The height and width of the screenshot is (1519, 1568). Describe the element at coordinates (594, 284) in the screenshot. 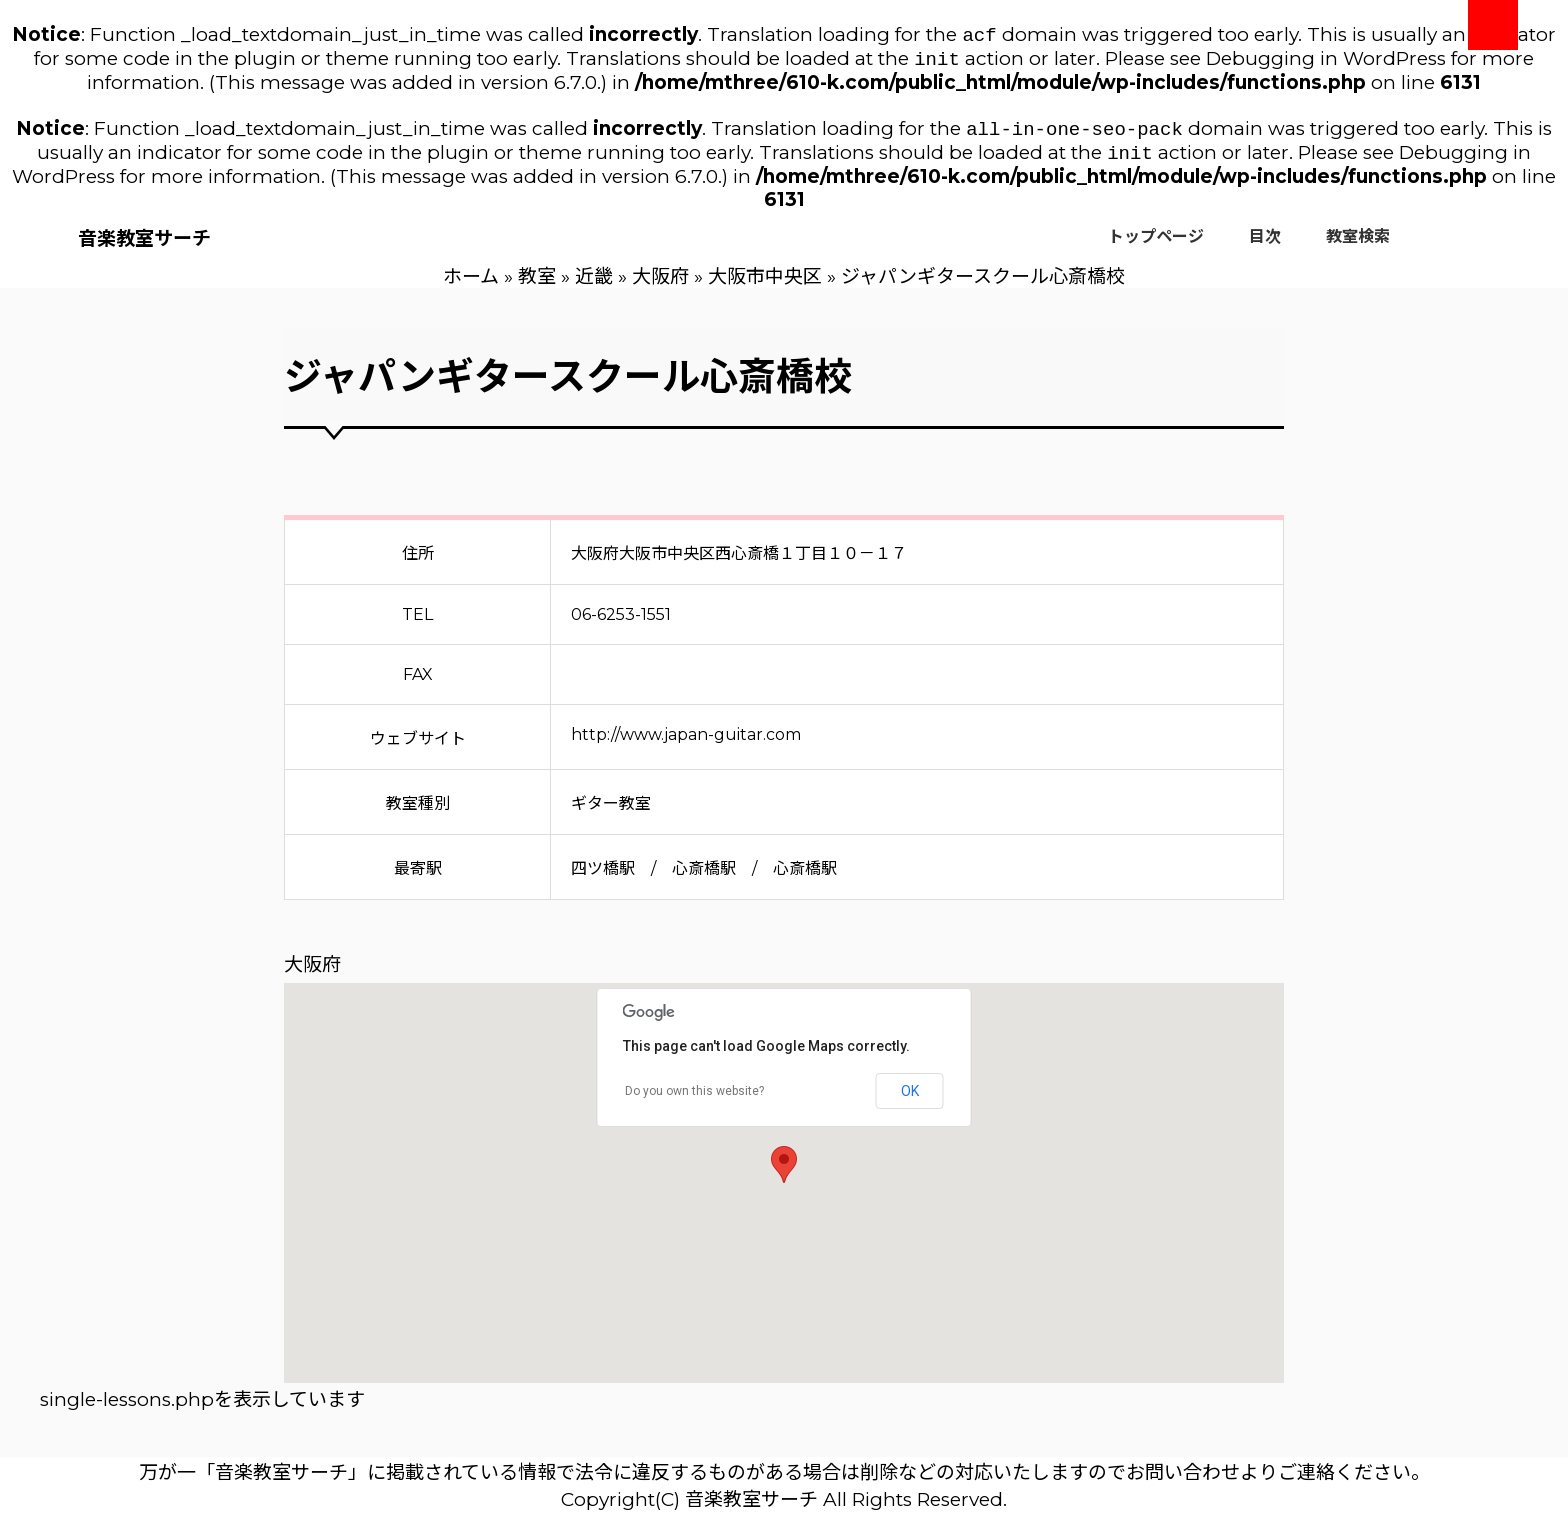

I see `近畿` at that location.